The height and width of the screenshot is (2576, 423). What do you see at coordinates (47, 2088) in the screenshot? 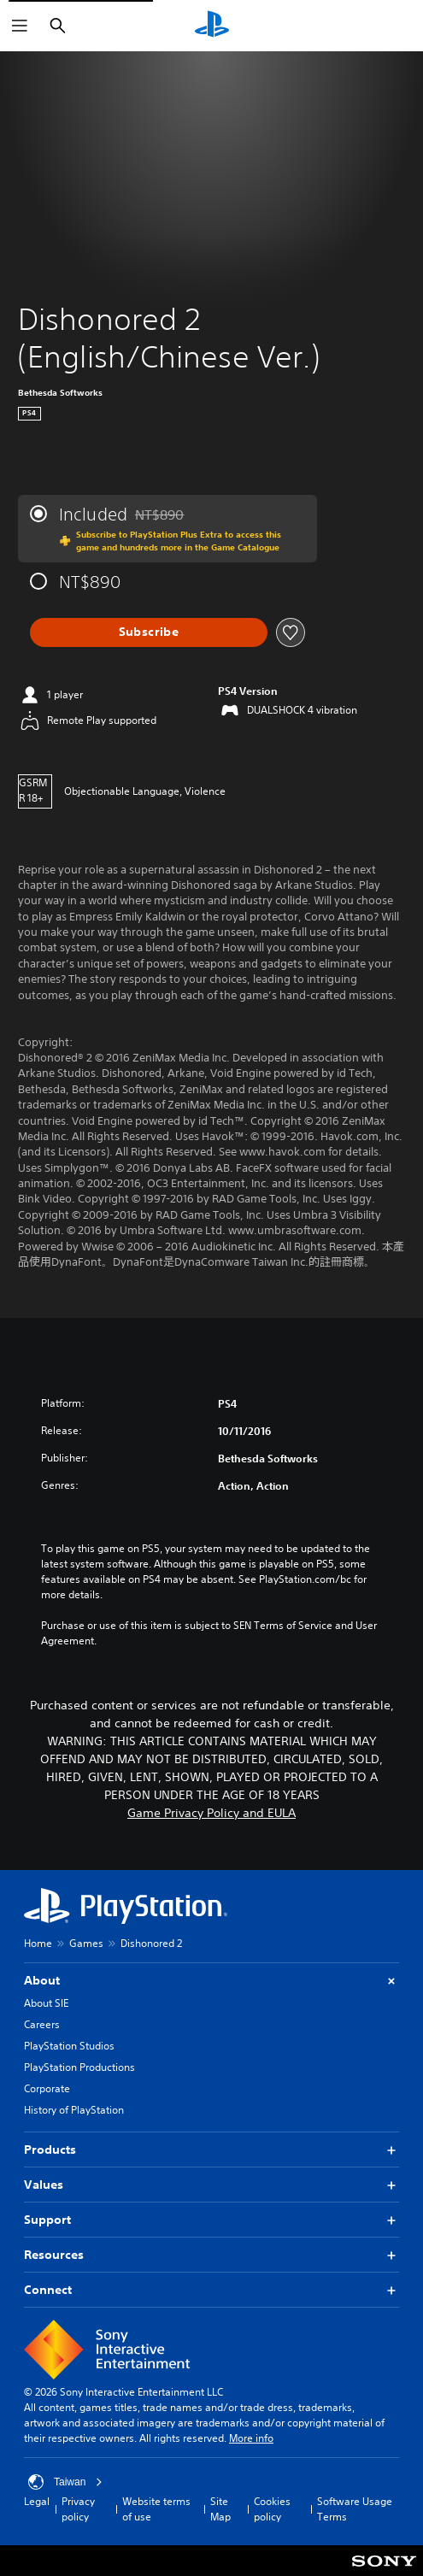
I see `Corporate` at bounding box center [47, 2088].